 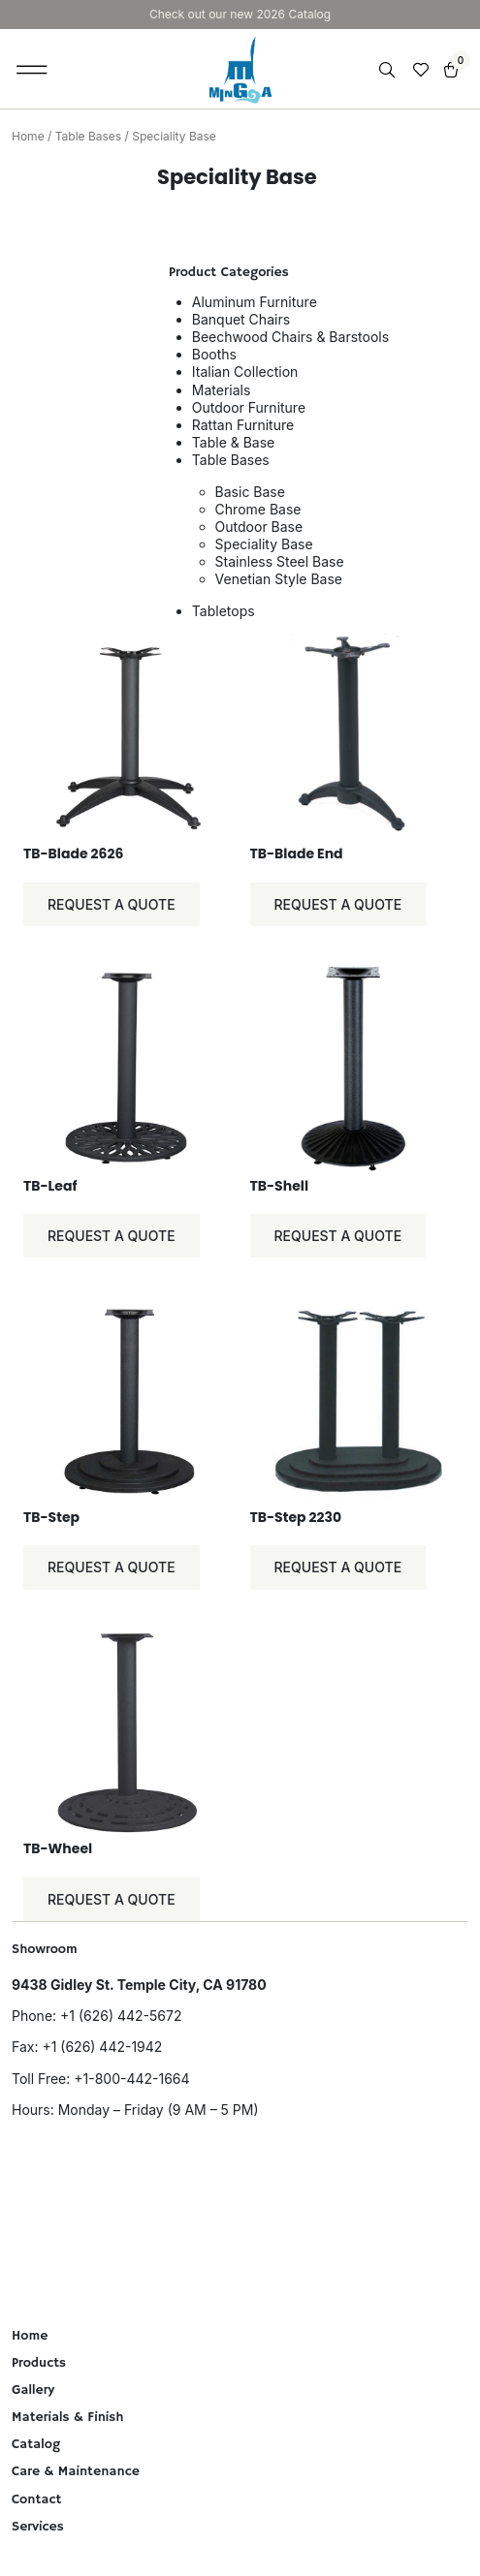 What do you see at coordinates (250, 491) in the screenshot?
I see `Basic Base` at bounding box center [250, 491].